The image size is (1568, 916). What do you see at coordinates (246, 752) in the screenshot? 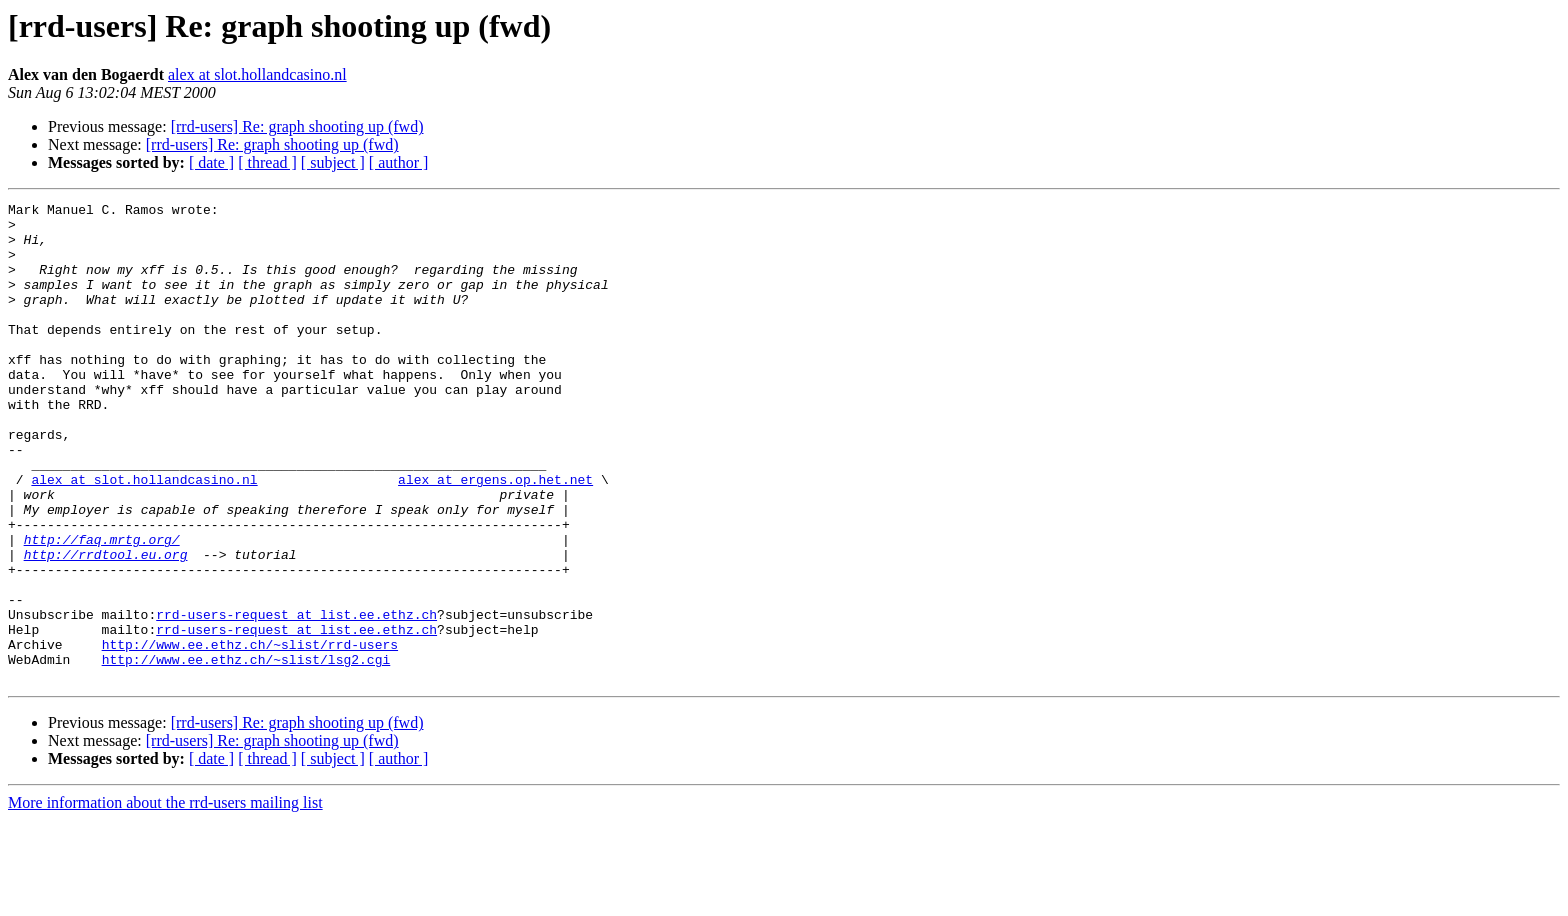
I see `http://www.ee.ethz.ch/~slist/lsg2.cgi` at bounding box center [246, 752].